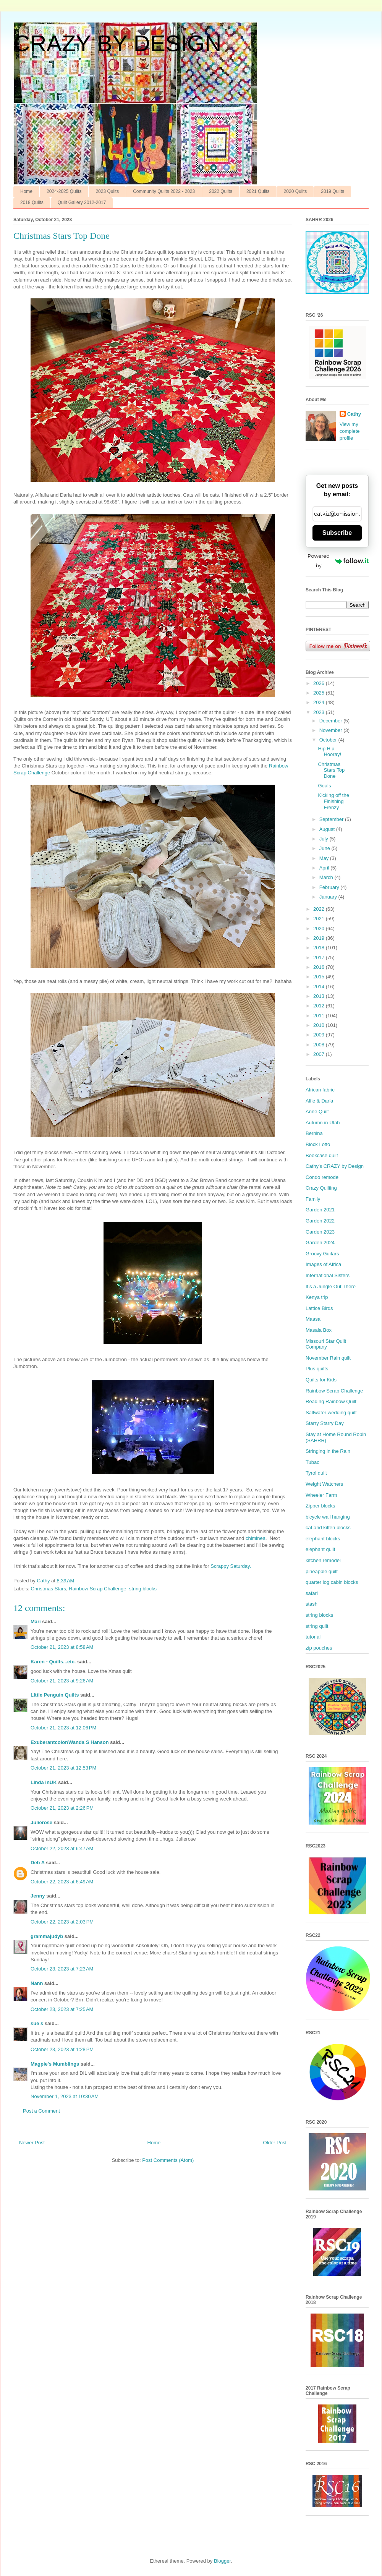 The image size is (382, 2576). I want to click on October 23, 2023 at 1:28 PM, so click(62, 2049).